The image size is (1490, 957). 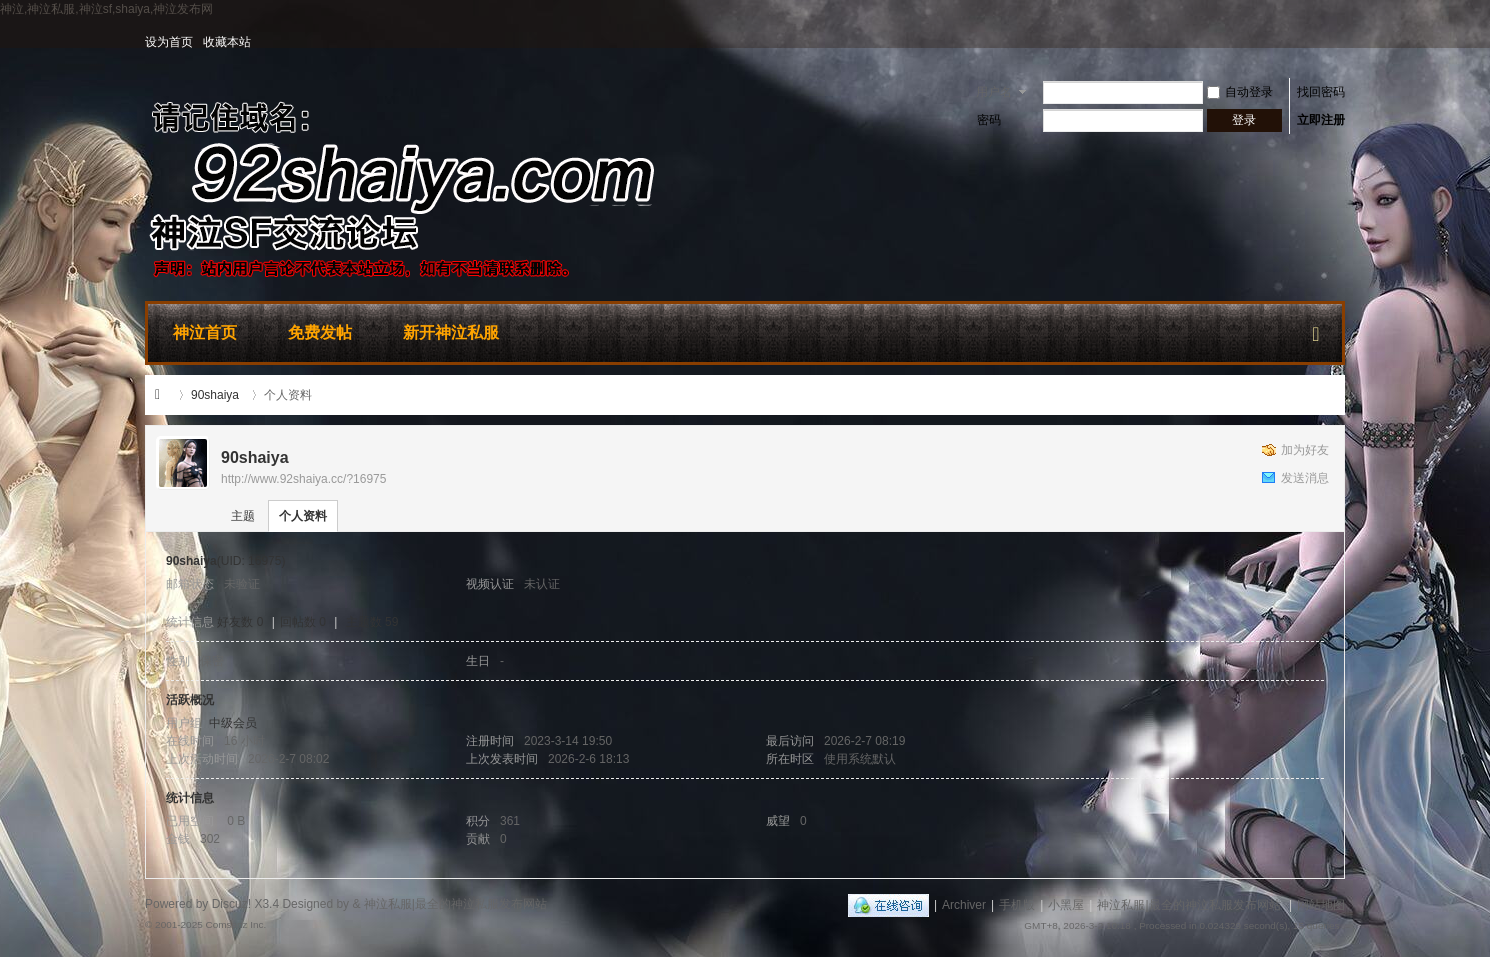 What do you see at coordinates (372, 622) in the screenshot?
I see `主题数 59` at bounding box center [372, 622].